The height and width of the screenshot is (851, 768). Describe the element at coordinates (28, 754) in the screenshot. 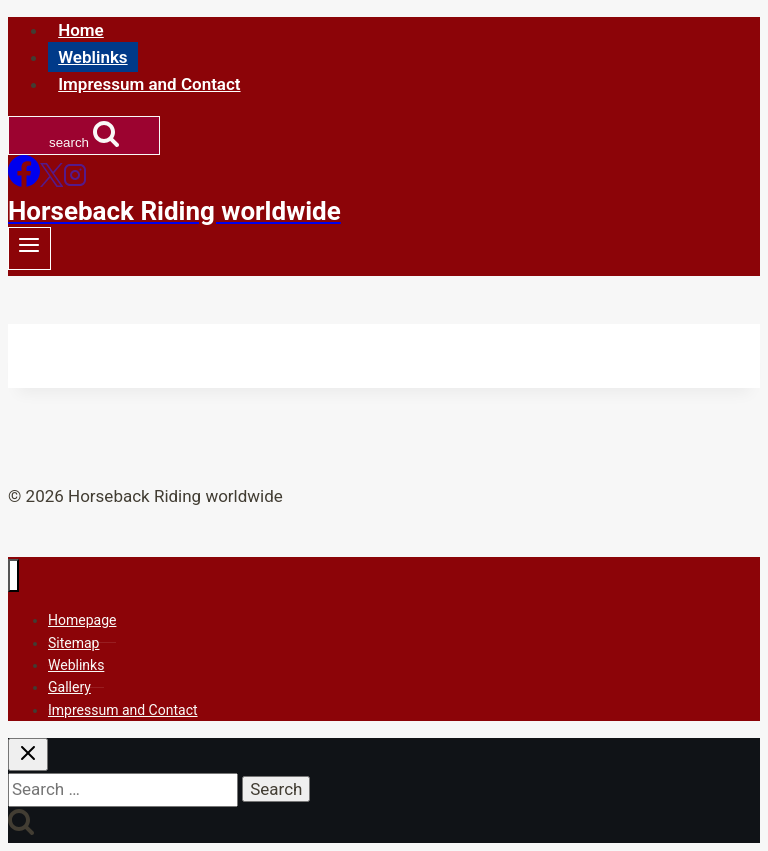

I see `[Close search]` at that location.